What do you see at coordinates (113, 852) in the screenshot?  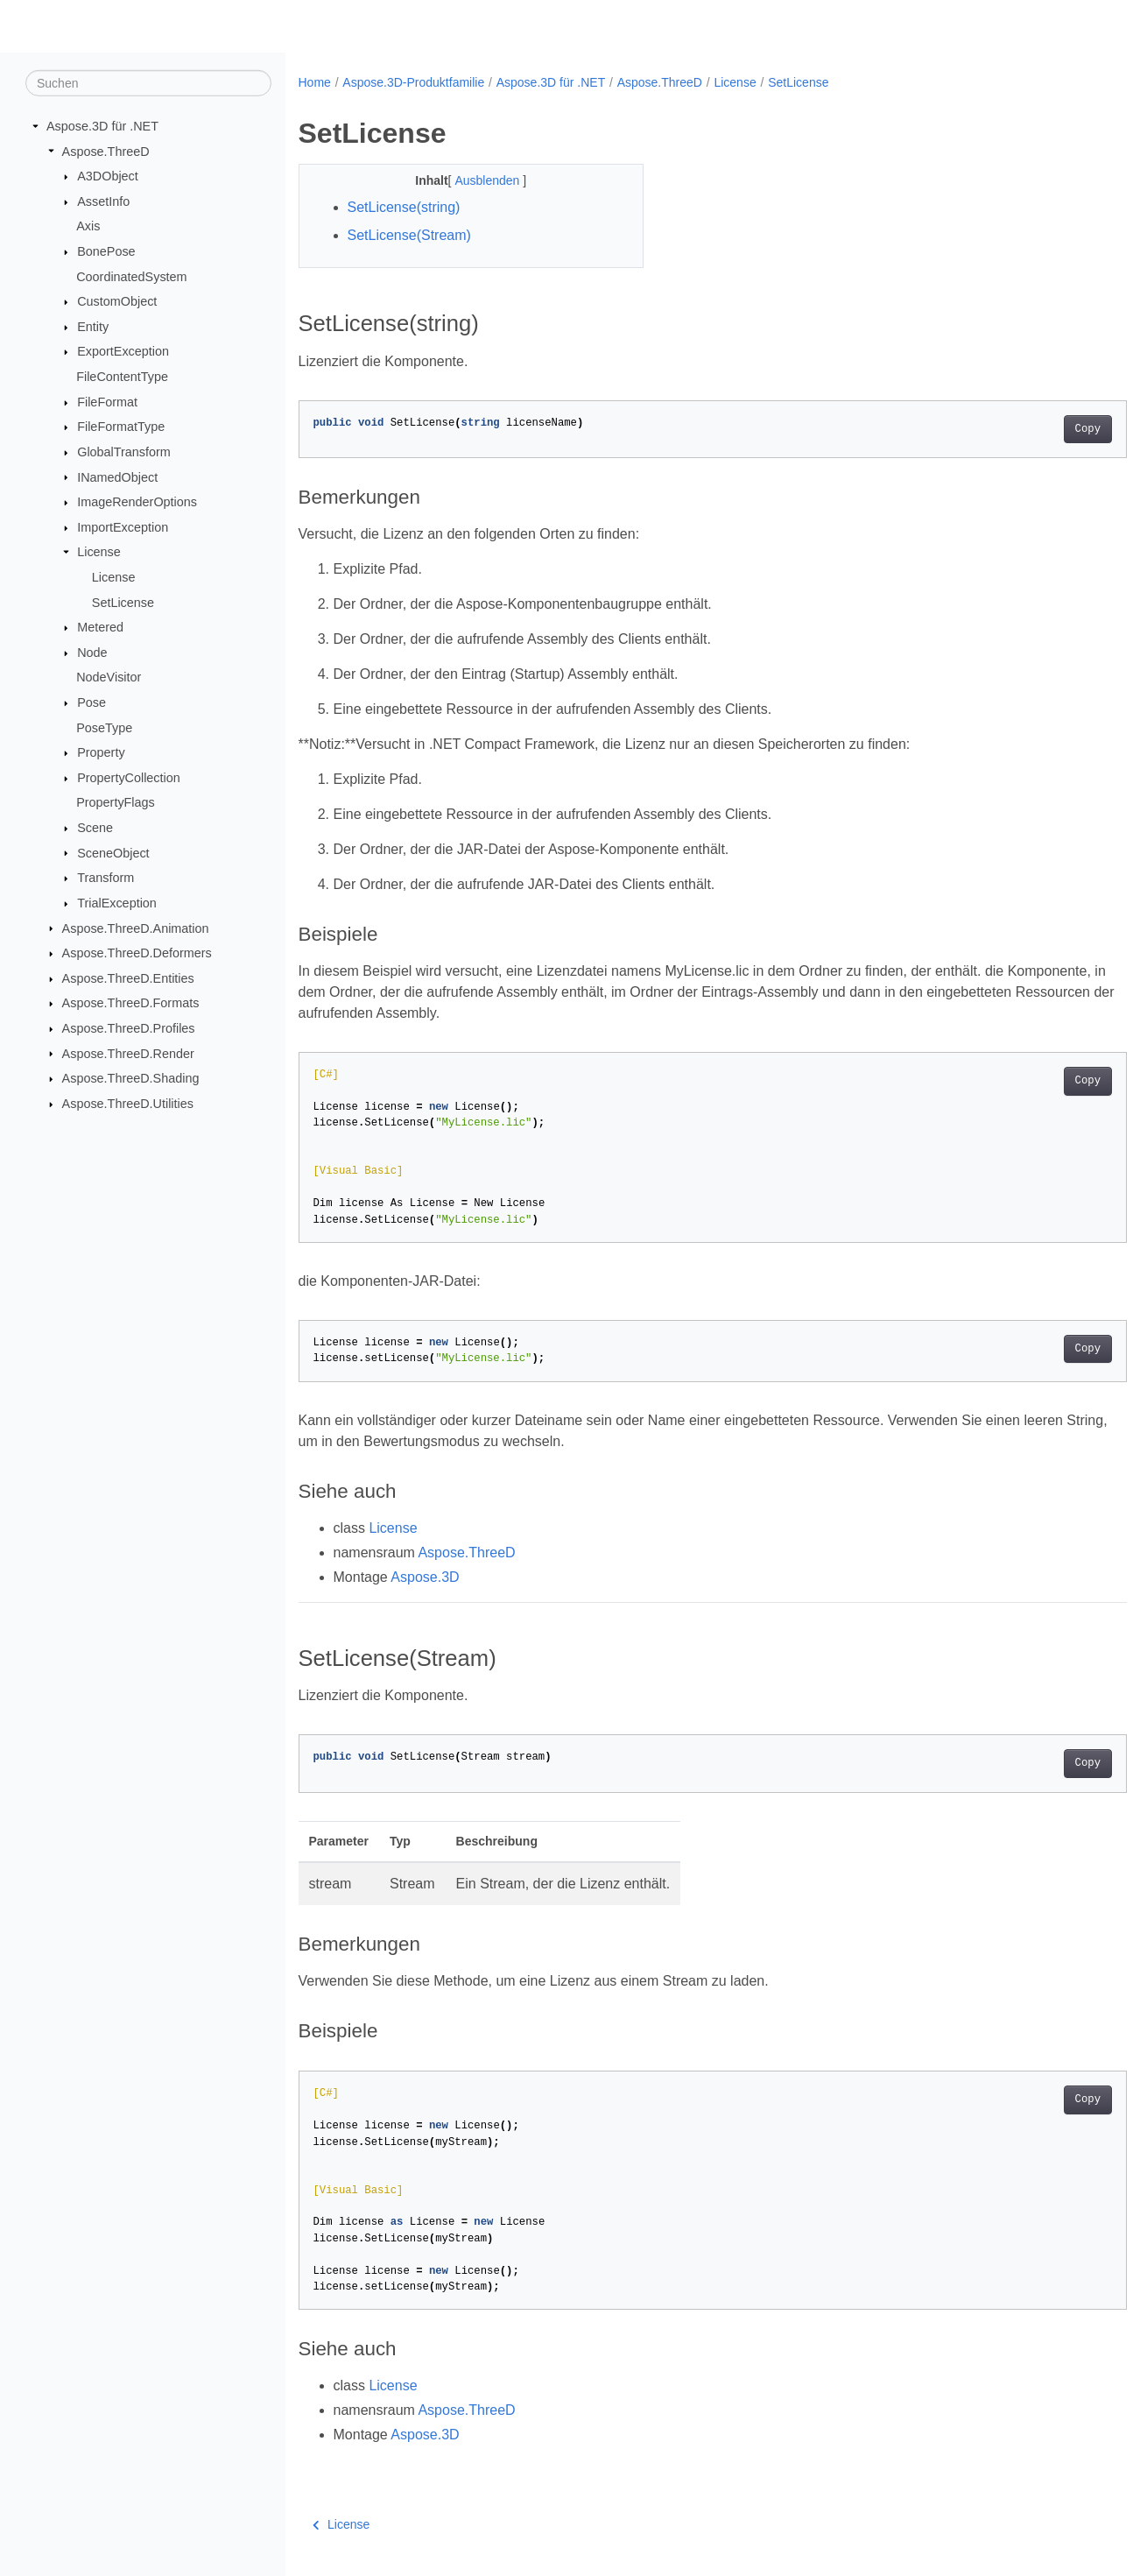 I see `SceneObject` at bounding box center [113, 852].